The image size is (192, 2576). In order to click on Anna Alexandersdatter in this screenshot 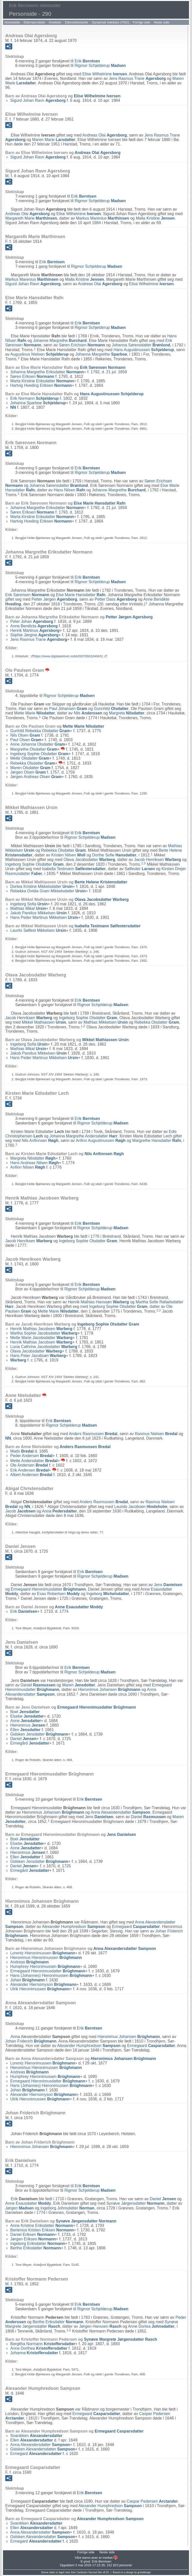, I will do `click(120, 1812)`.